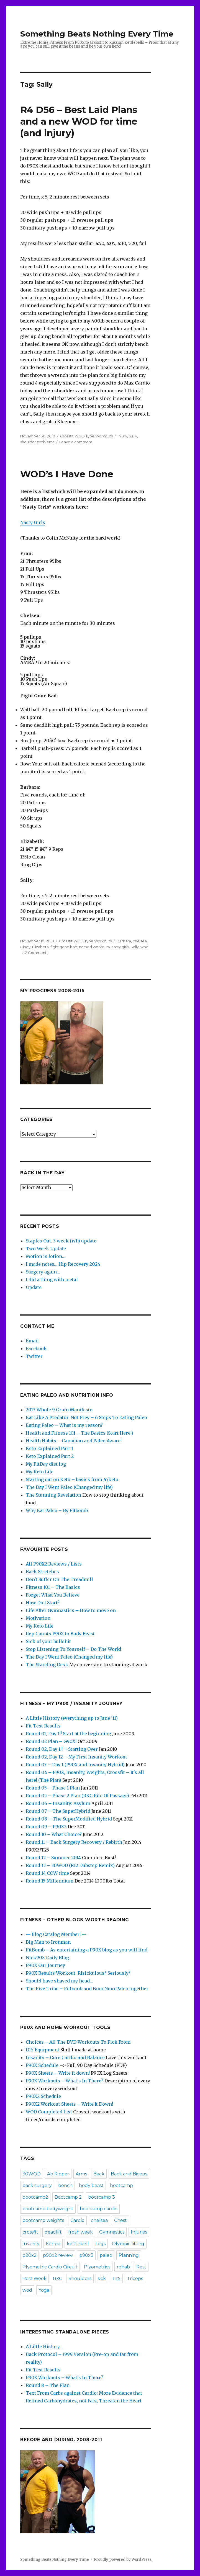 Image resolution: width=200 pixels, height=2576 pixels. I want to click on Back, so click(98, 2174).